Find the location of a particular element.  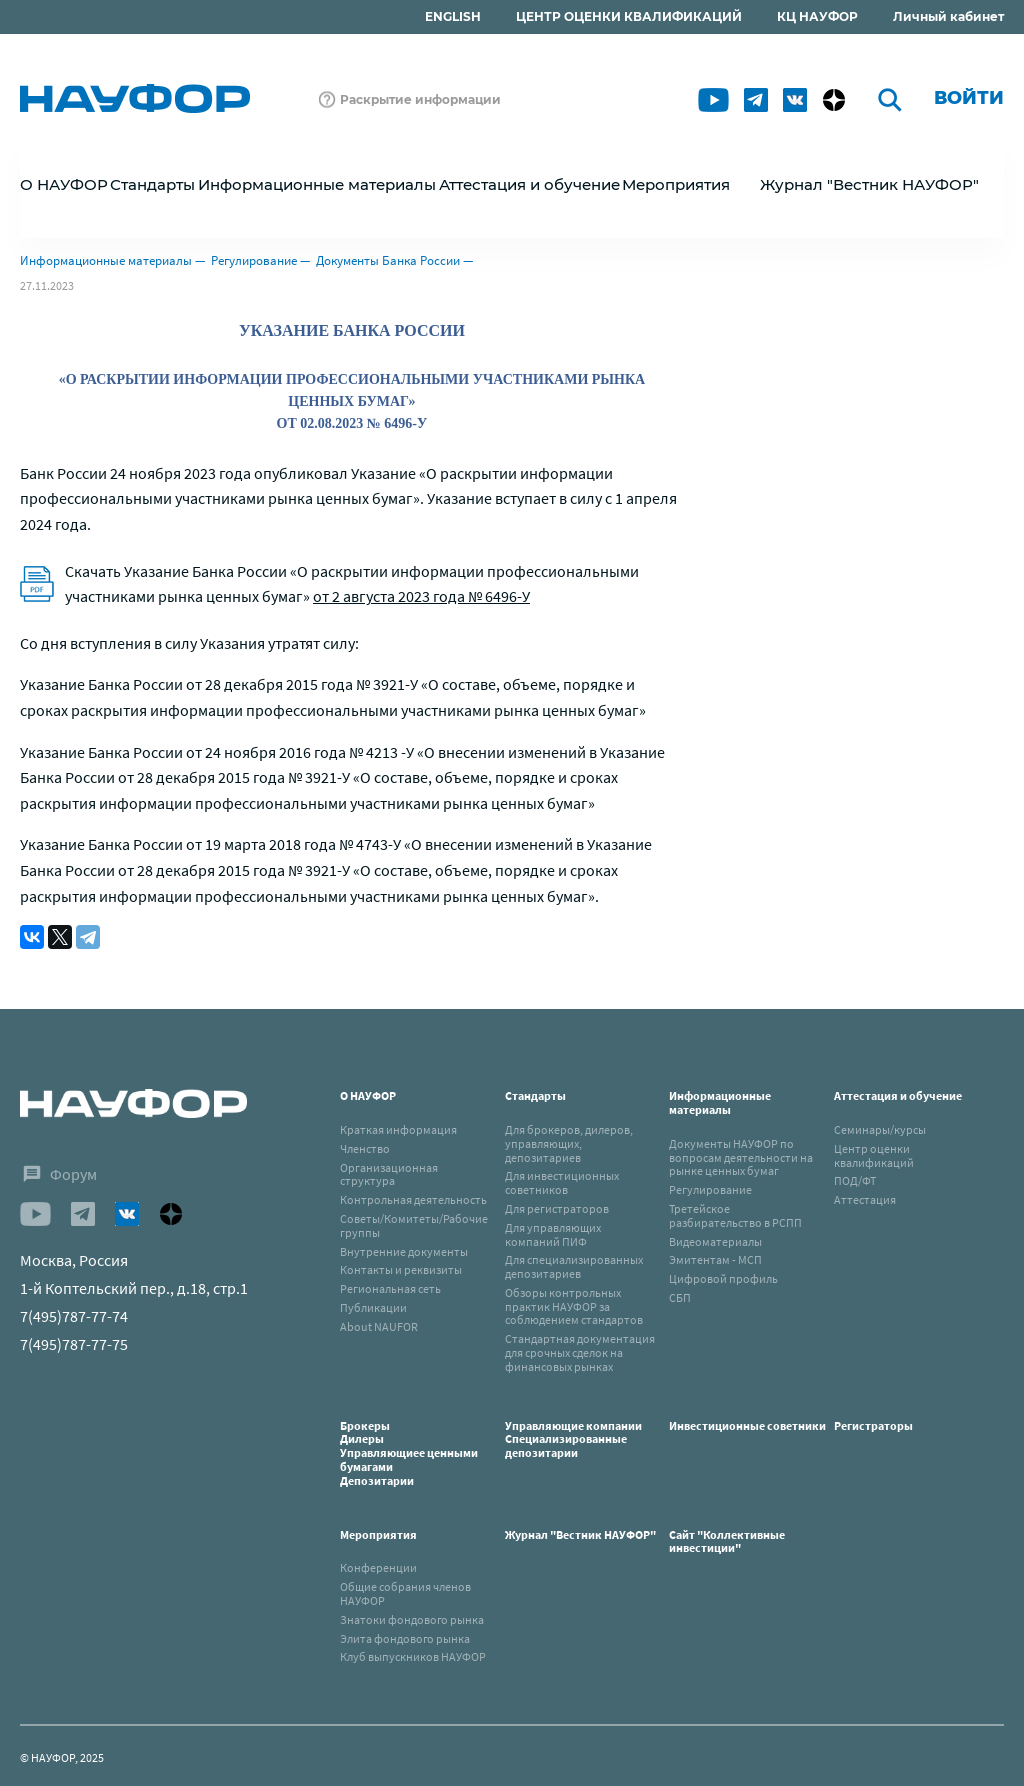

Третейское разбирательство в РСПП is located at coordinates (735, 1215).